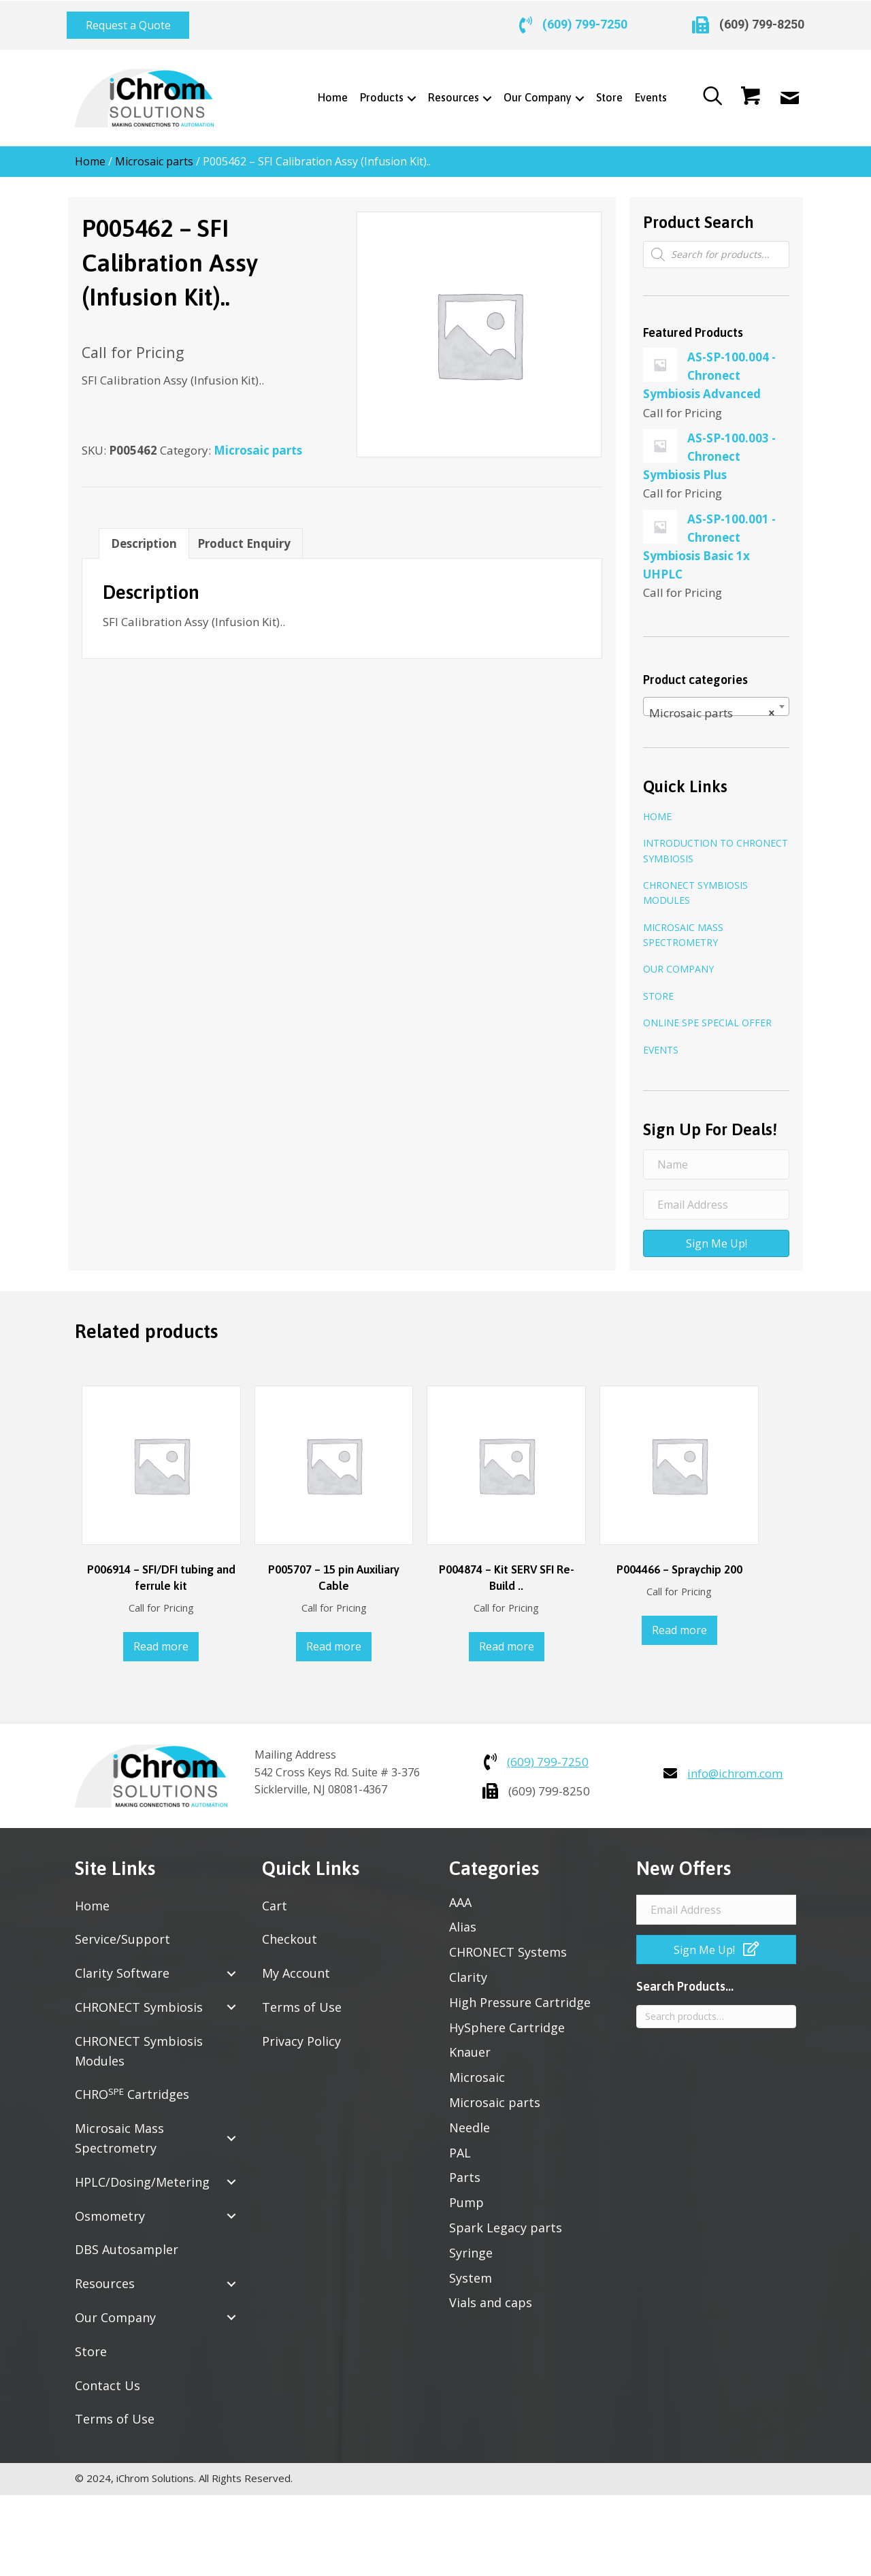  Describe the element at coordinates (460, 1894) in the screenshot. I see `AAA` at that location.